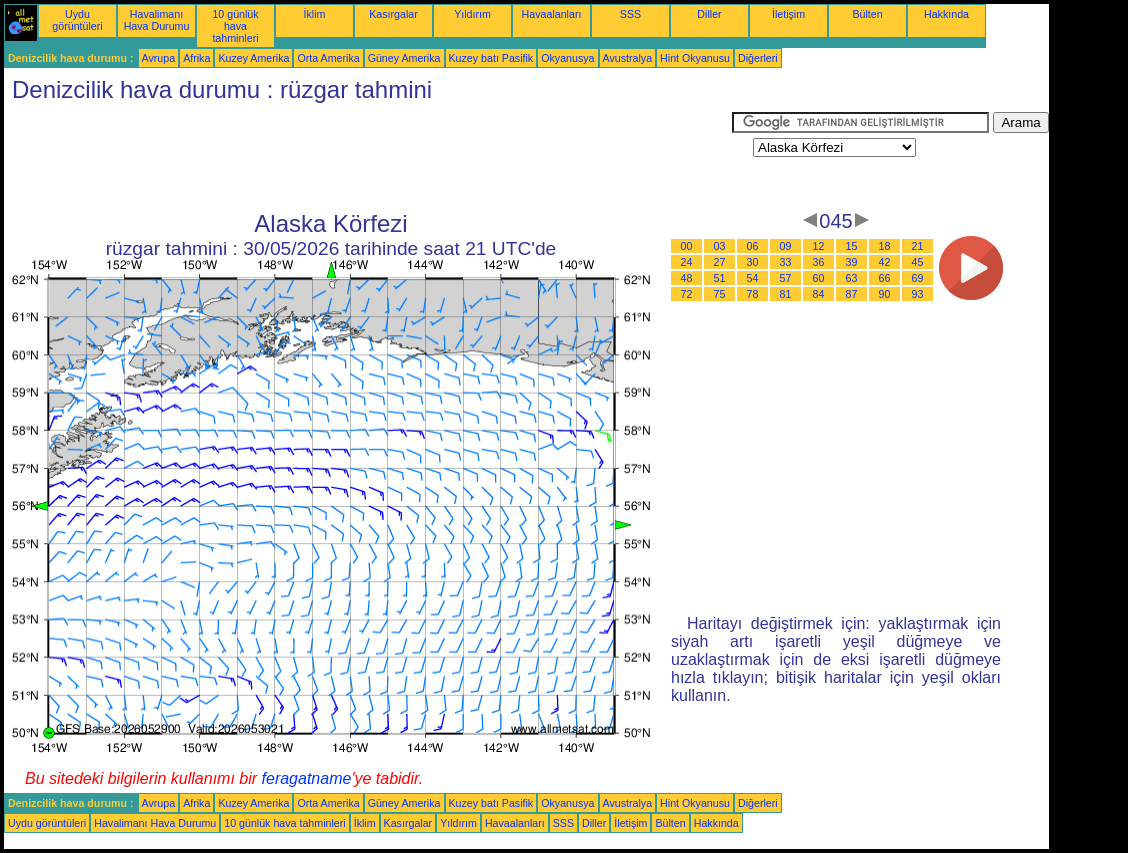 This screenshot has width=1128, height=853. What do you see at coordinates (788, 14) in the screenshot?
I see `İletişim` at bounding box center [788, 14].